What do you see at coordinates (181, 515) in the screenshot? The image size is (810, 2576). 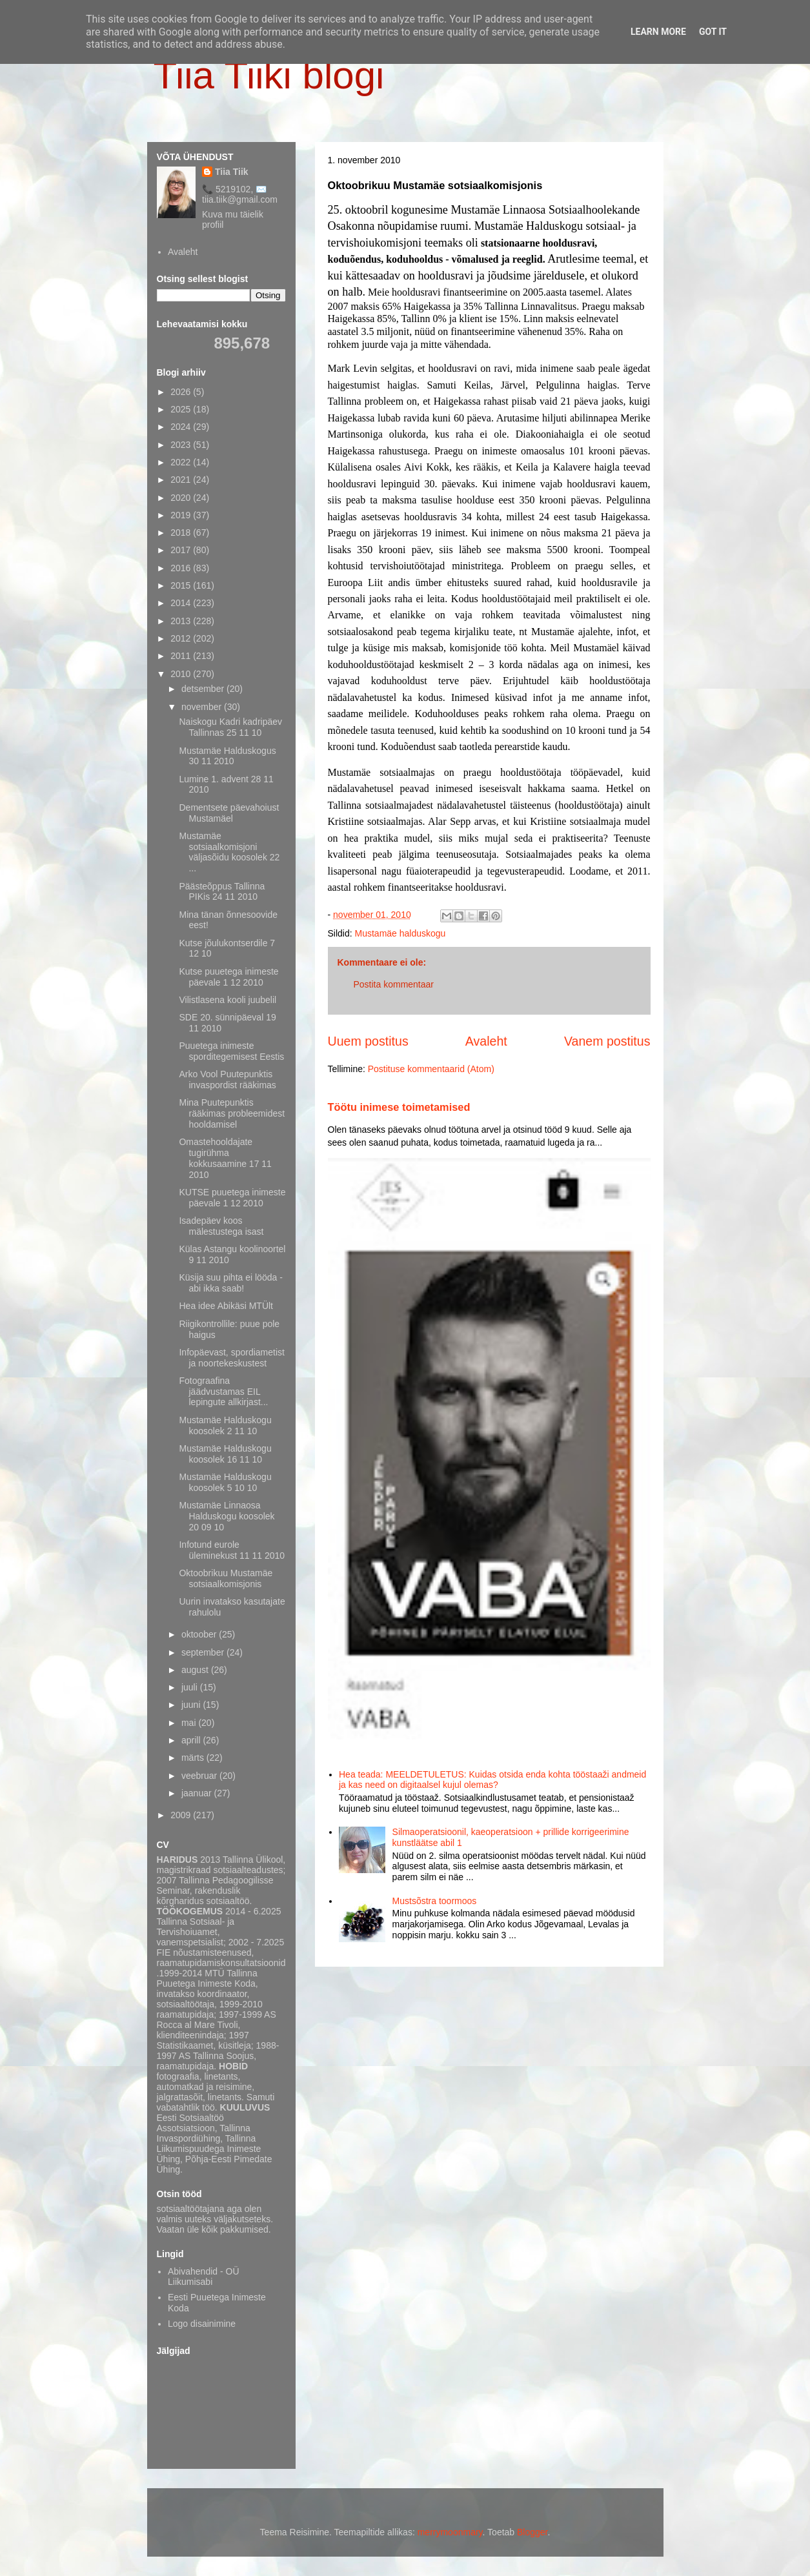 I see `2019` at bounding box center [181, 515].